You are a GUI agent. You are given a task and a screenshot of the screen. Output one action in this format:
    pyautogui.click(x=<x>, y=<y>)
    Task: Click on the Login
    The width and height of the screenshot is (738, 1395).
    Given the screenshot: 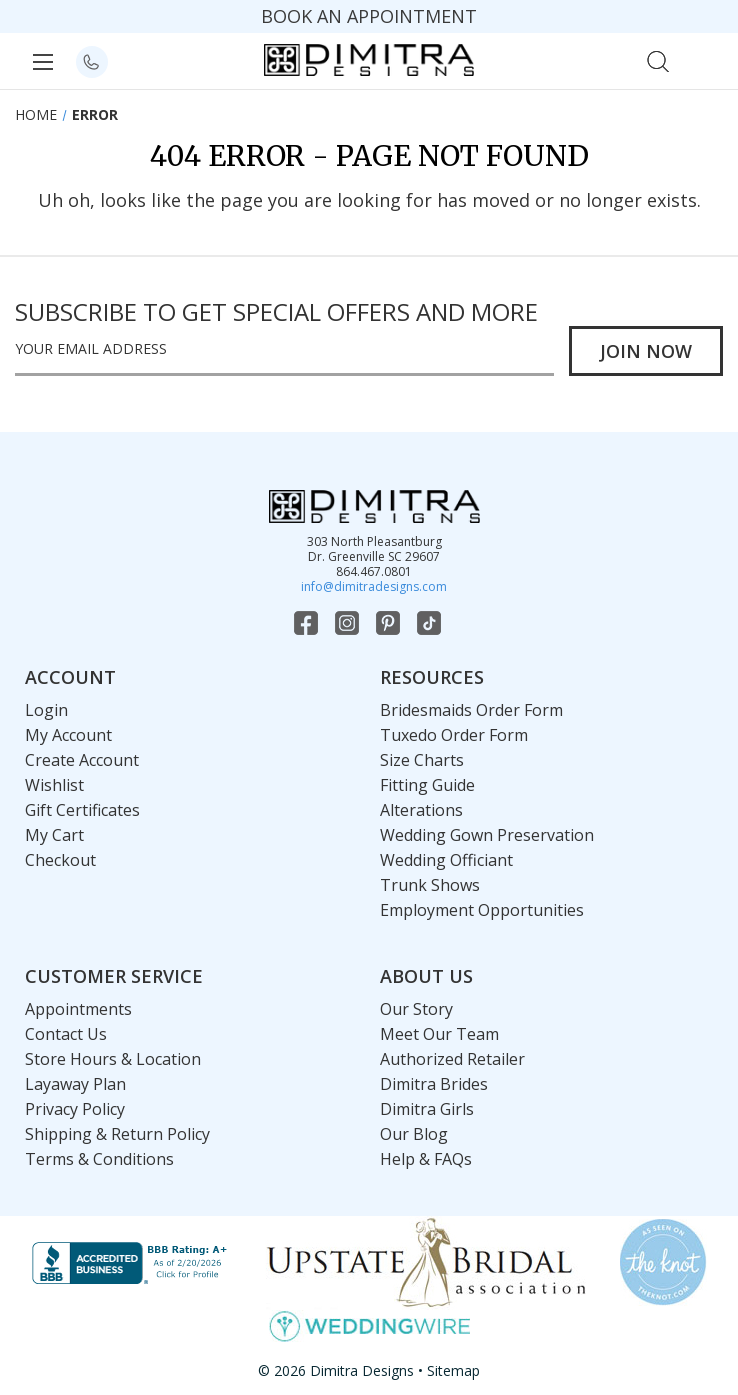 What is the action you would take?
    pyautogui.click(x=46, y=710)
    